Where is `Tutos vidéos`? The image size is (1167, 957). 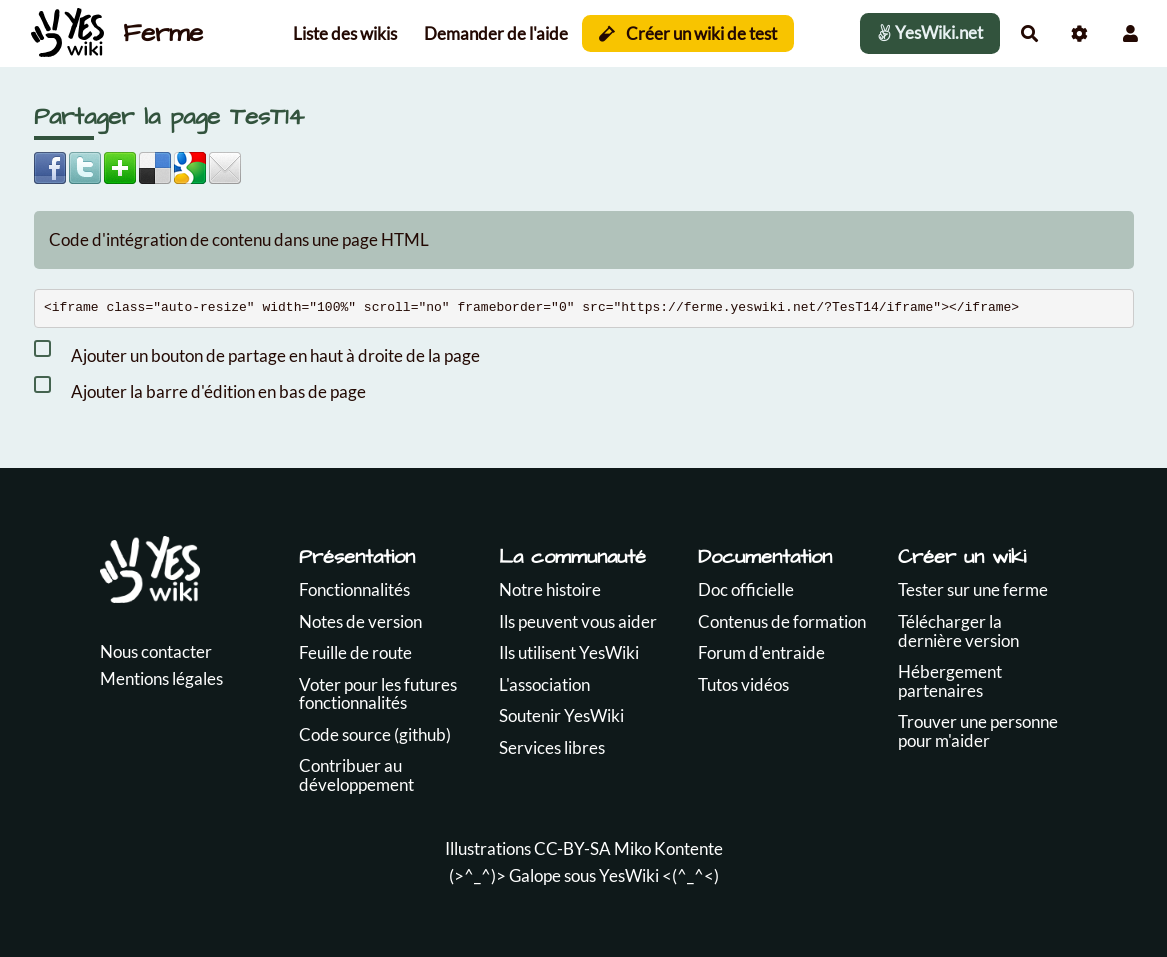 Tutos vidéos is located at coordinates (743, 684).